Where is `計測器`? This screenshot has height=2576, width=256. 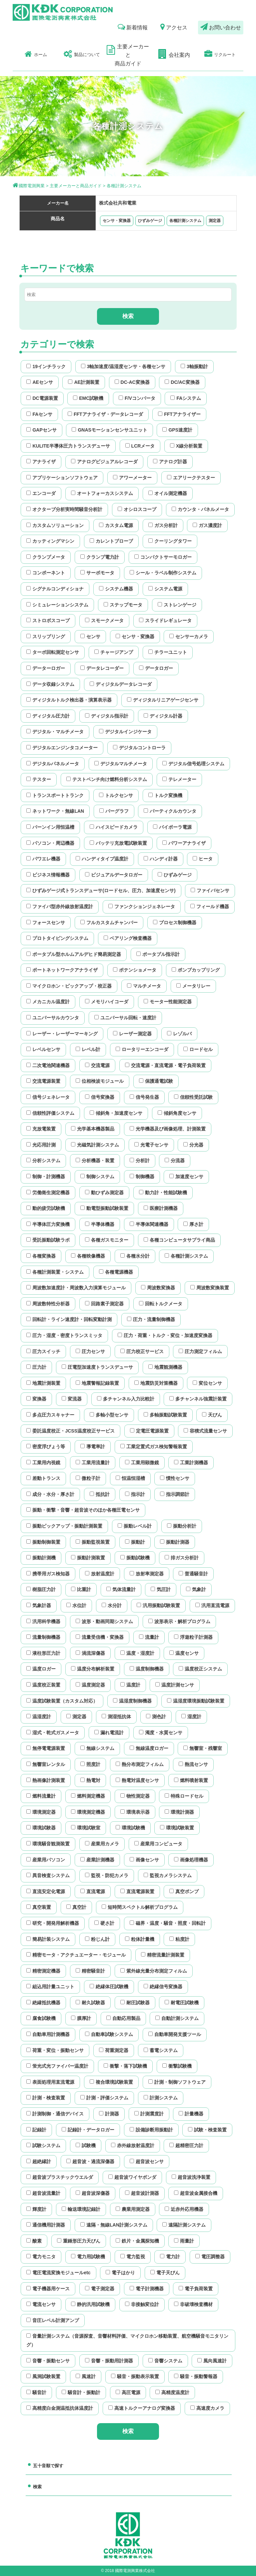 計測器 is located at coordinates (109, 2113).